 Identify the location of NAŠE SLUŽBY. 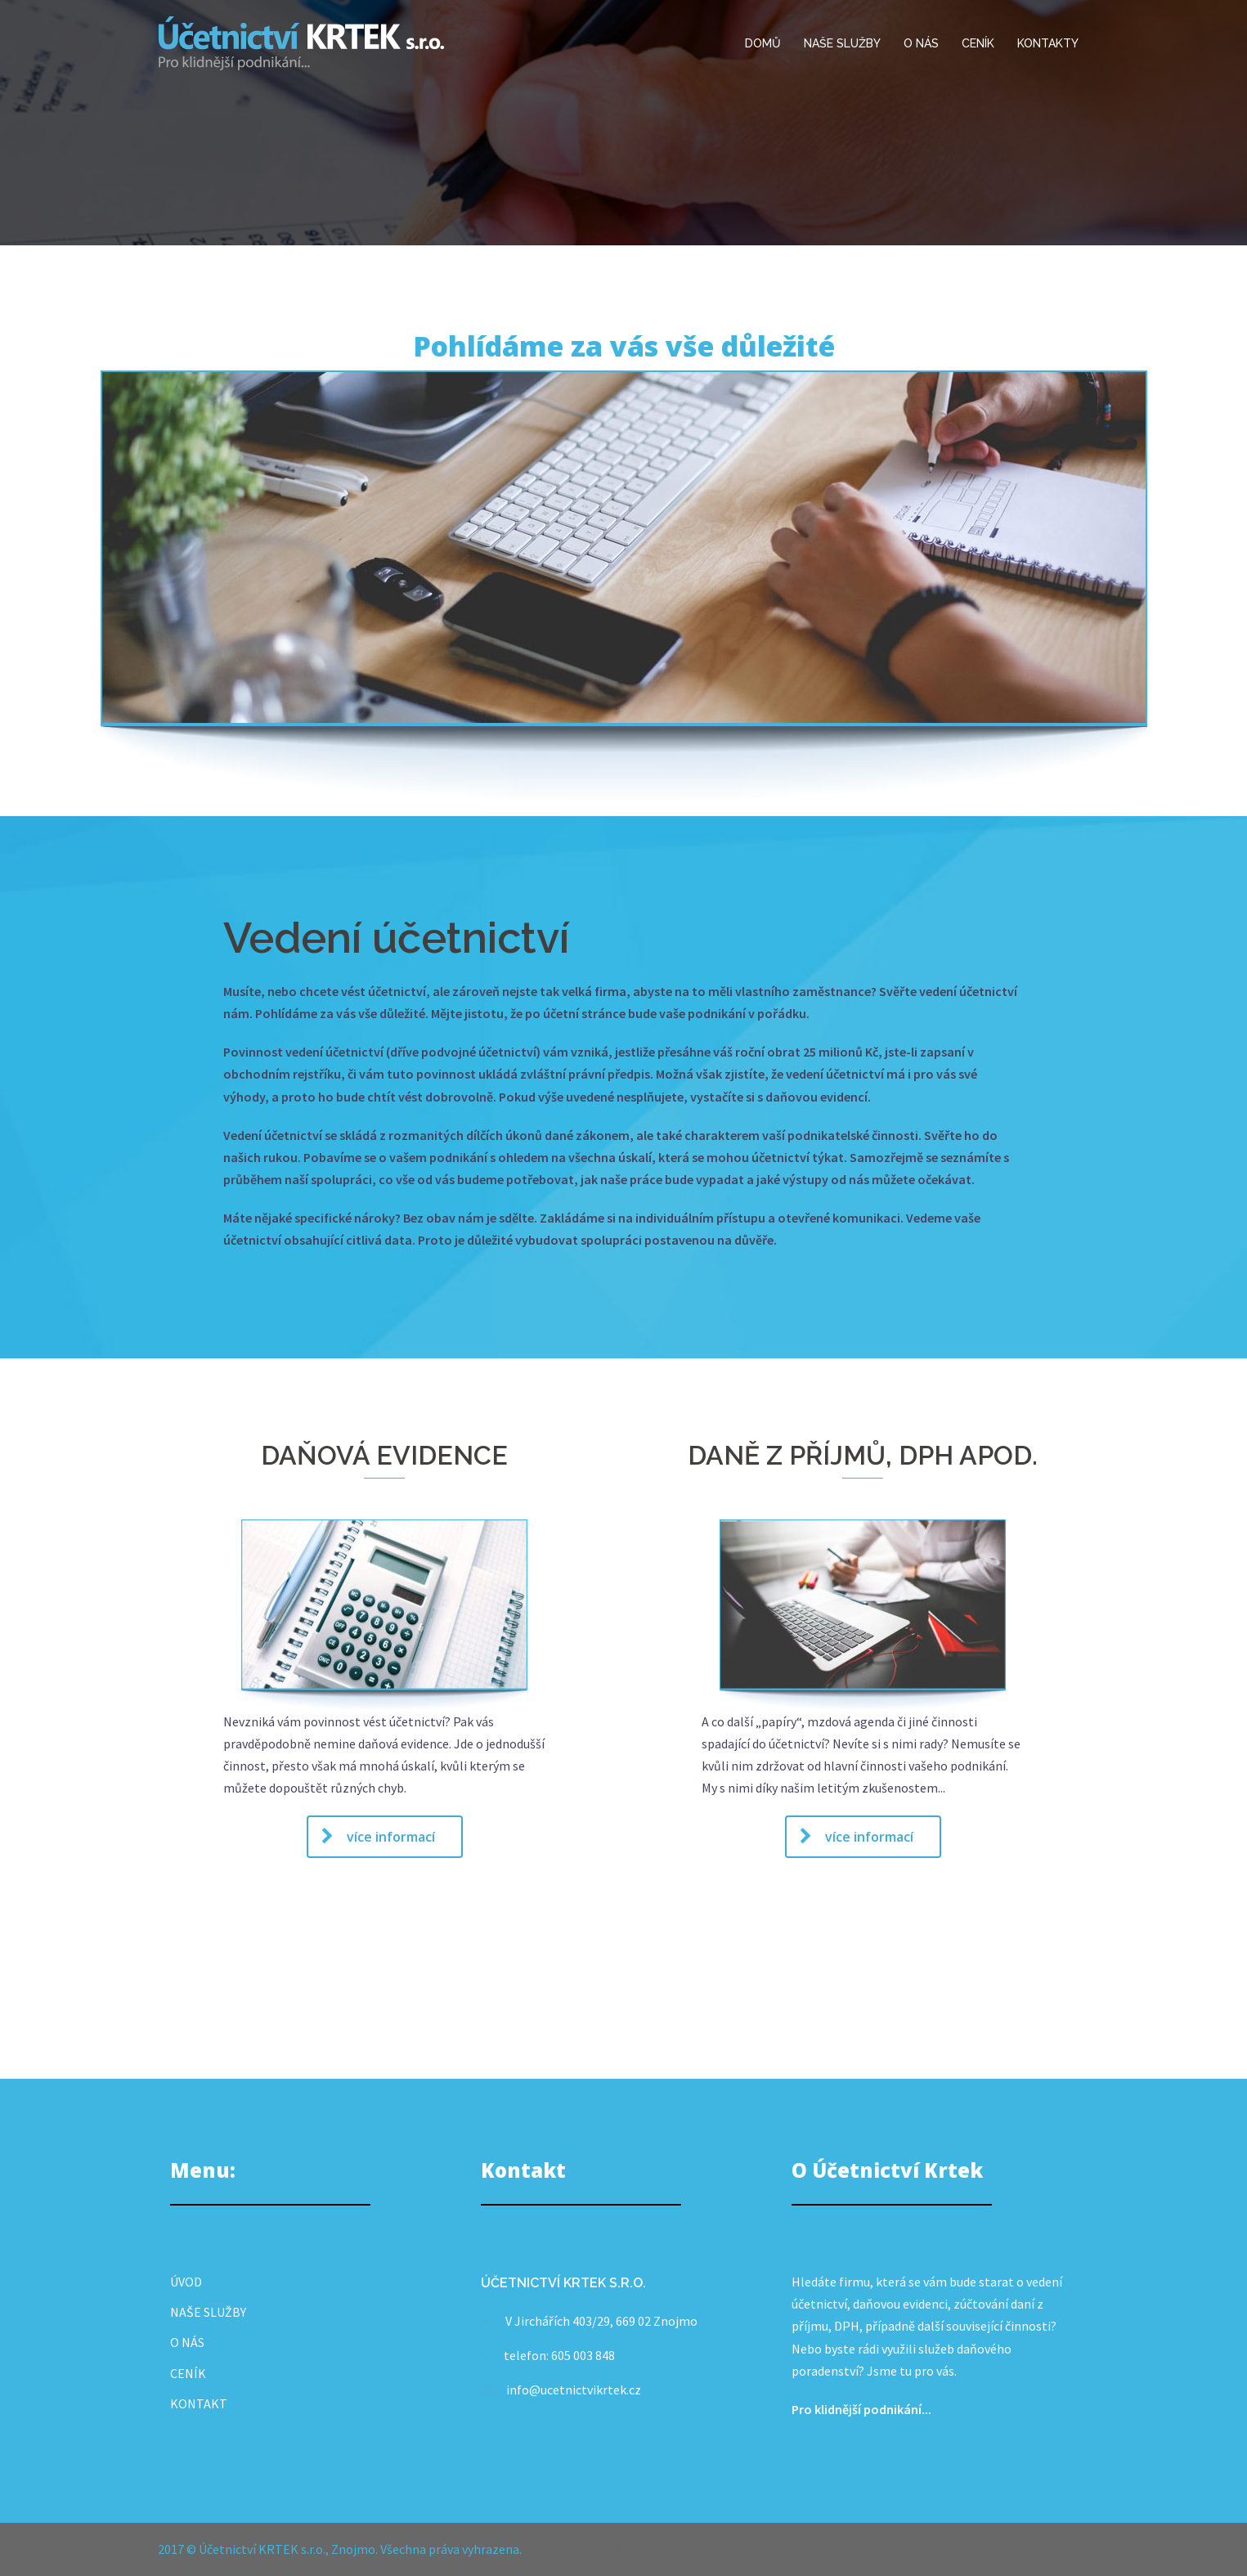
(842, 43).